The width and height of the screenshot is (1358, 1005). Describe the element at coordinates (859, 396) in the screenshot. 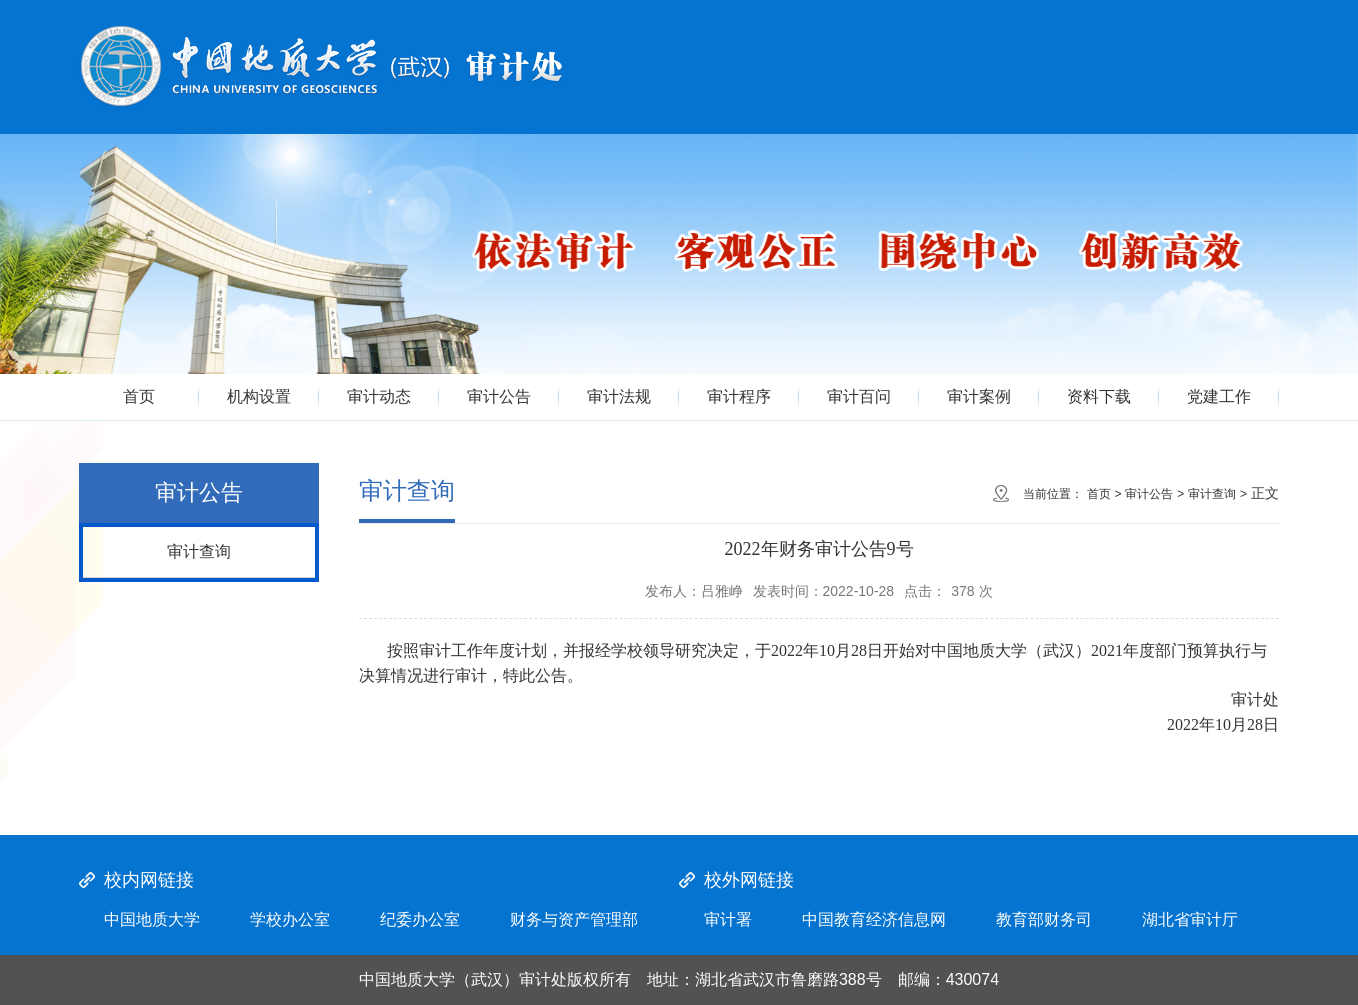

I see `审计百问` at that location.